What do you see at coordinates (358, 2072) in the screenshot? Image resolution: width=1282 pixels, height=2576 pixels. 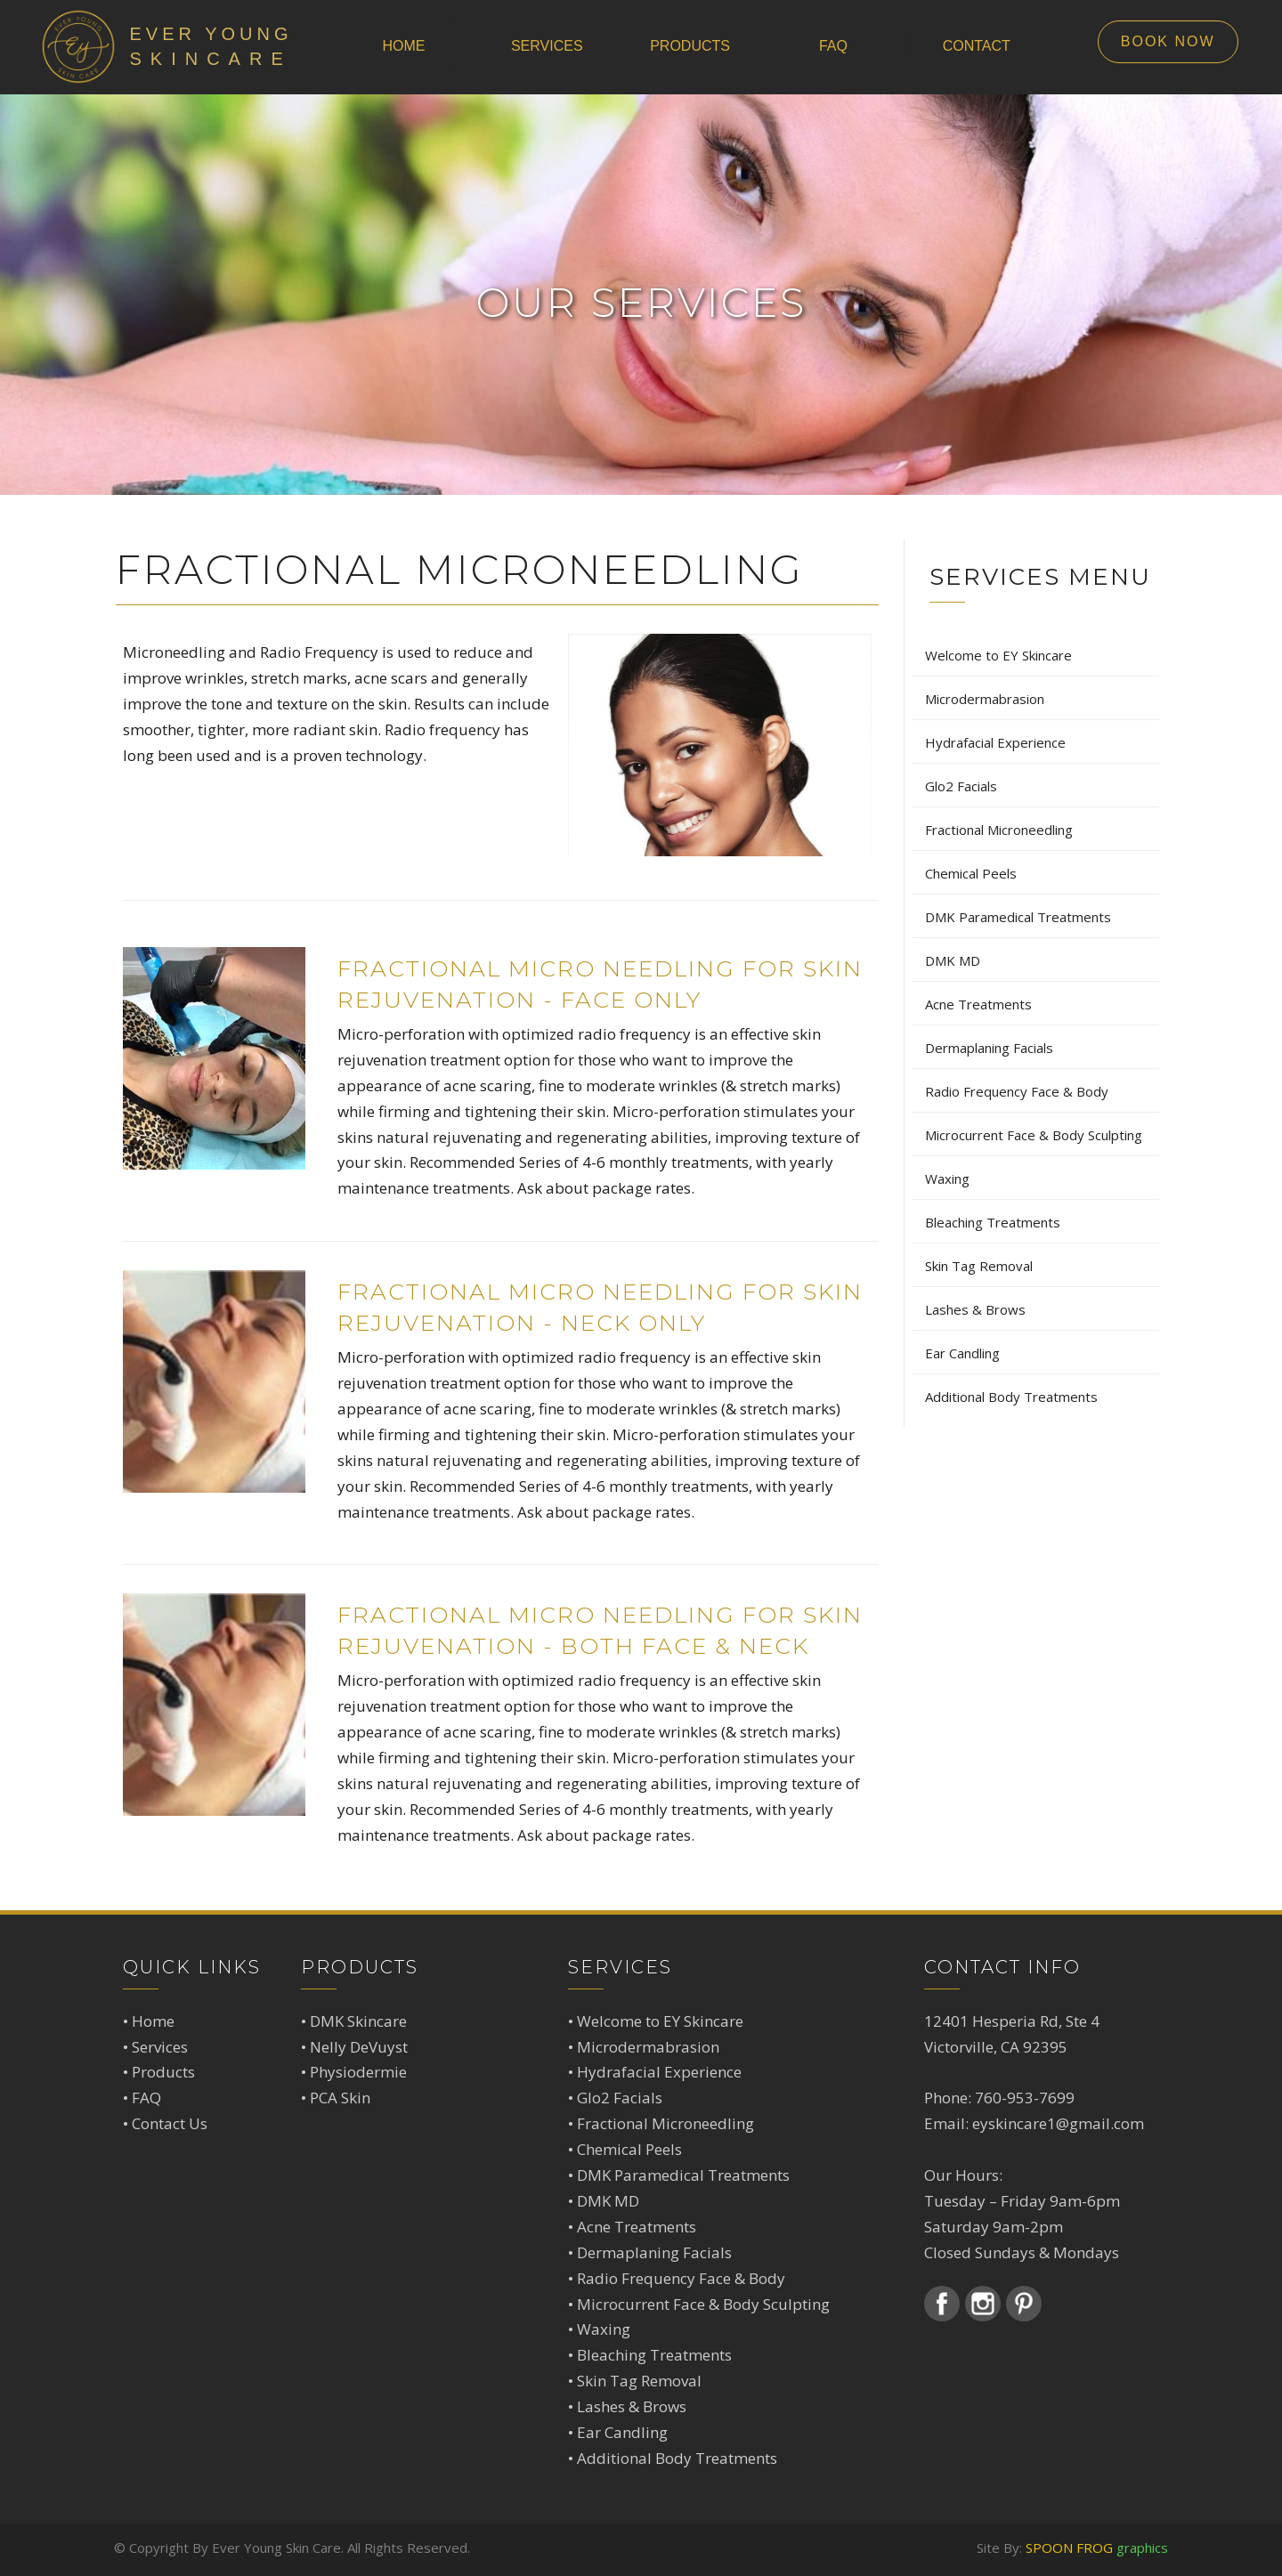 I see `Physiodermie` at bounding box center [358, 2072].